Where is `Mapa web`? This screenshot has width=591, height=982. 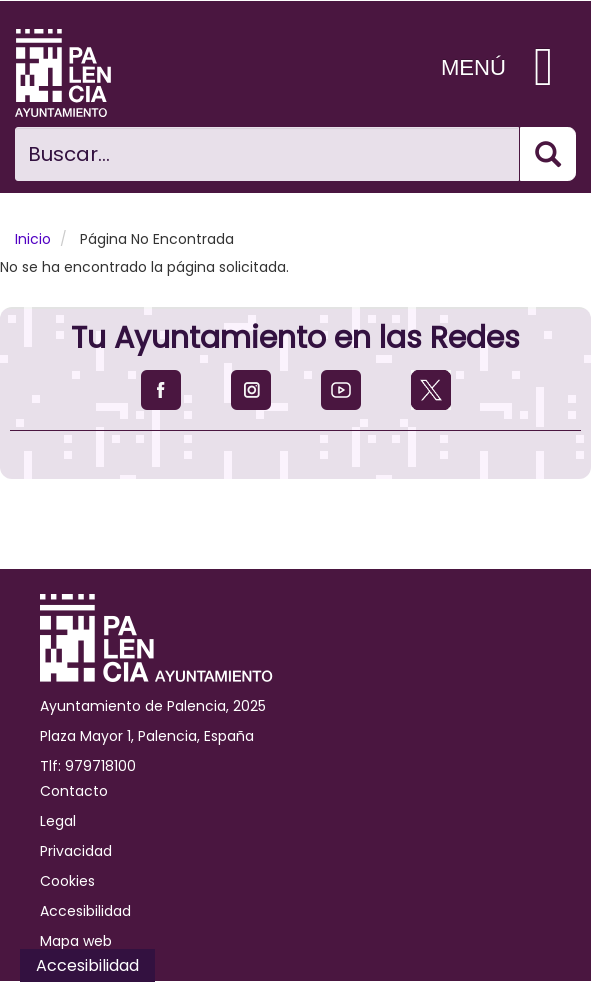
Mapa web is located at coordinates (76, 941).